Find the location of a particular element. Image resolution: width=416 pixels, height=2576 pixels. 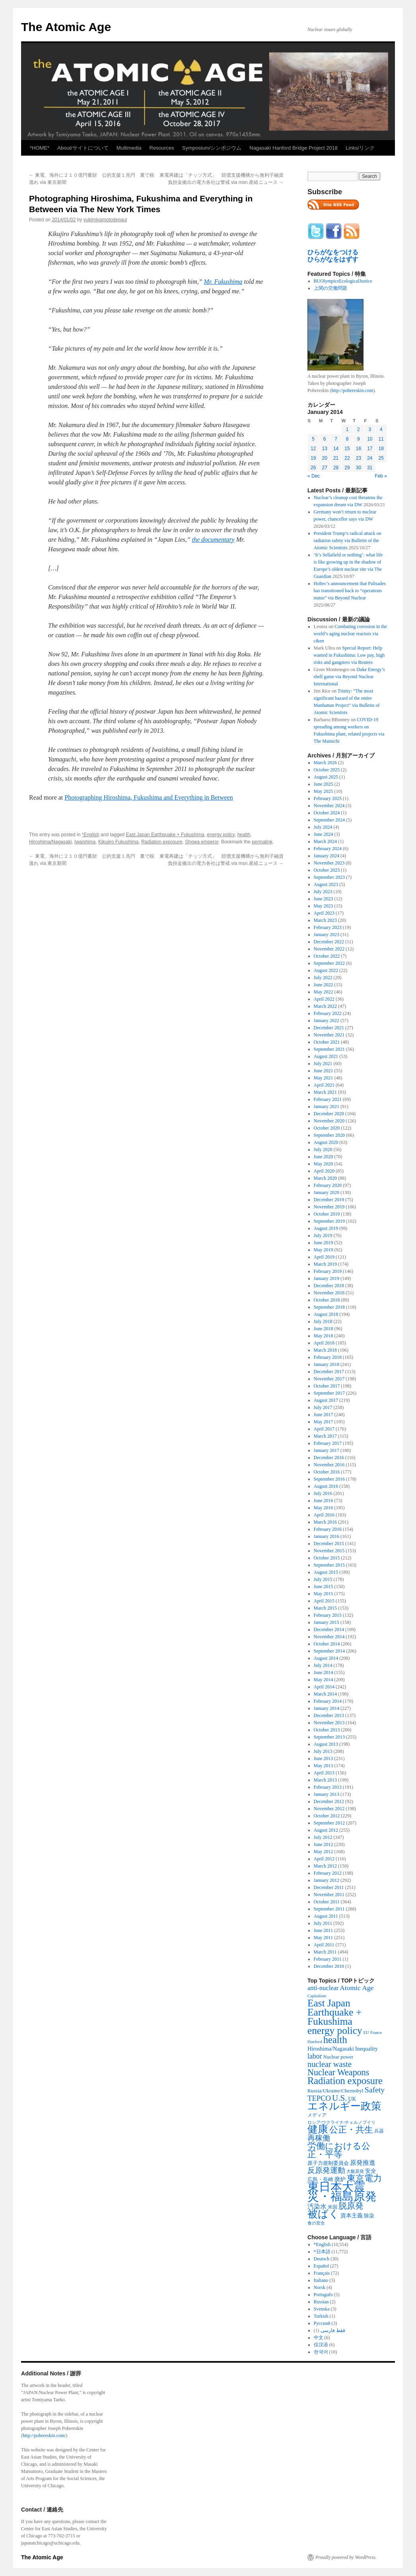

September 2017 is located at coordinates (329, 1393).